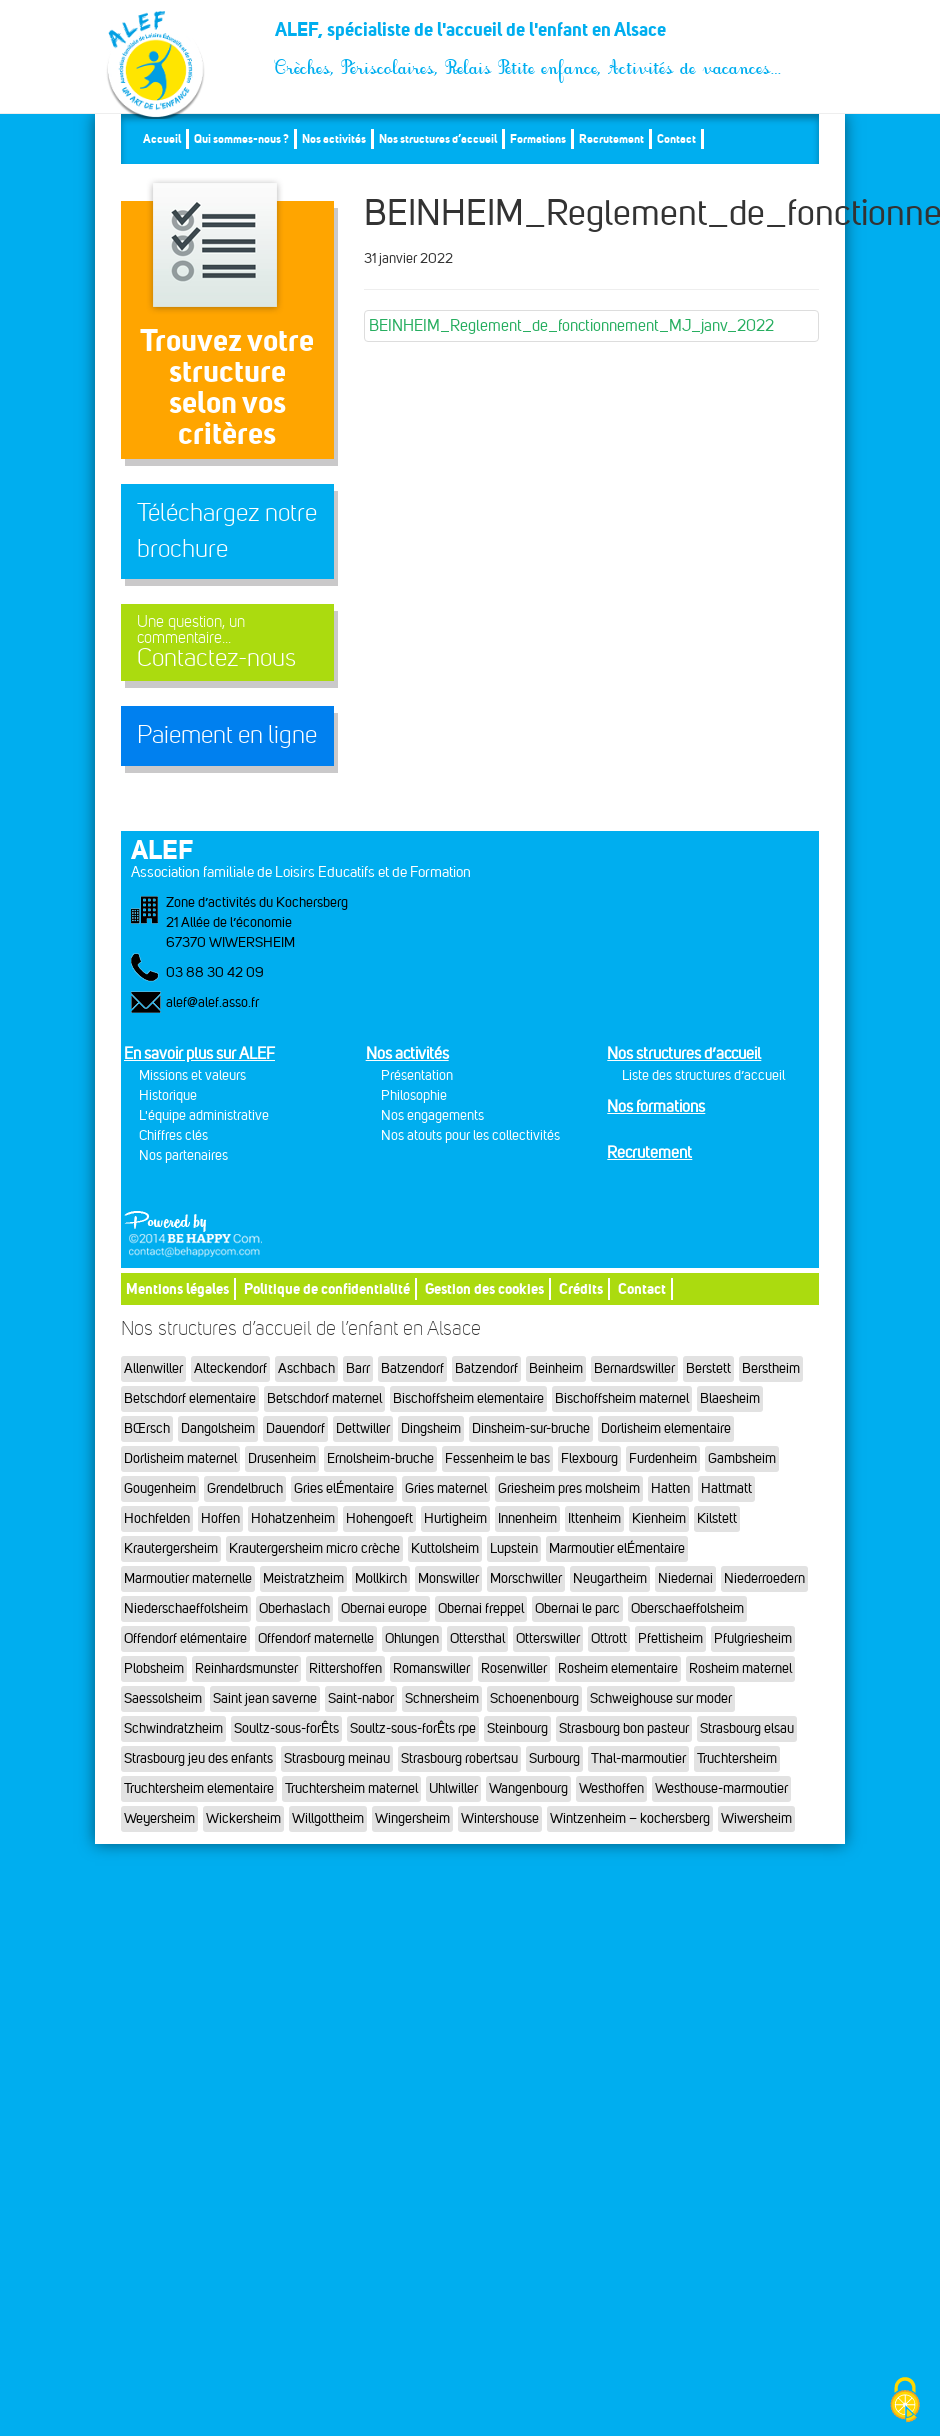 This screenshot has height=2436, width=940. What do you see at coordinates (581, 1288) in the screenshot?
I see `Crédits` at bounding box center [581, 1288].